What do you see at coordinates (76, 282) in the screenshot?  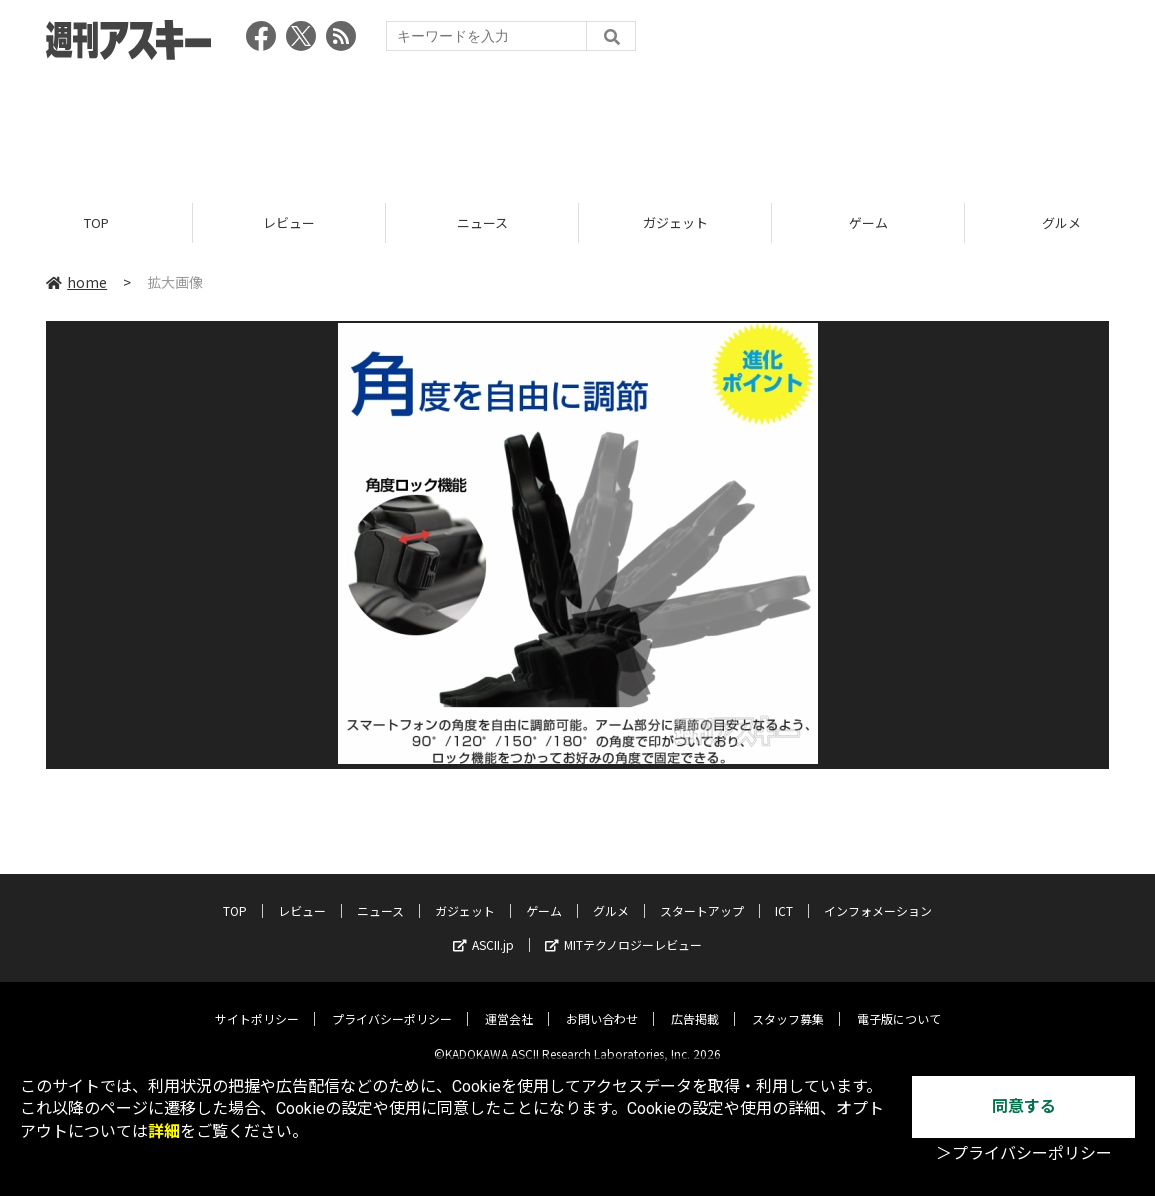 I see `home` at bounding box center [76, 282].